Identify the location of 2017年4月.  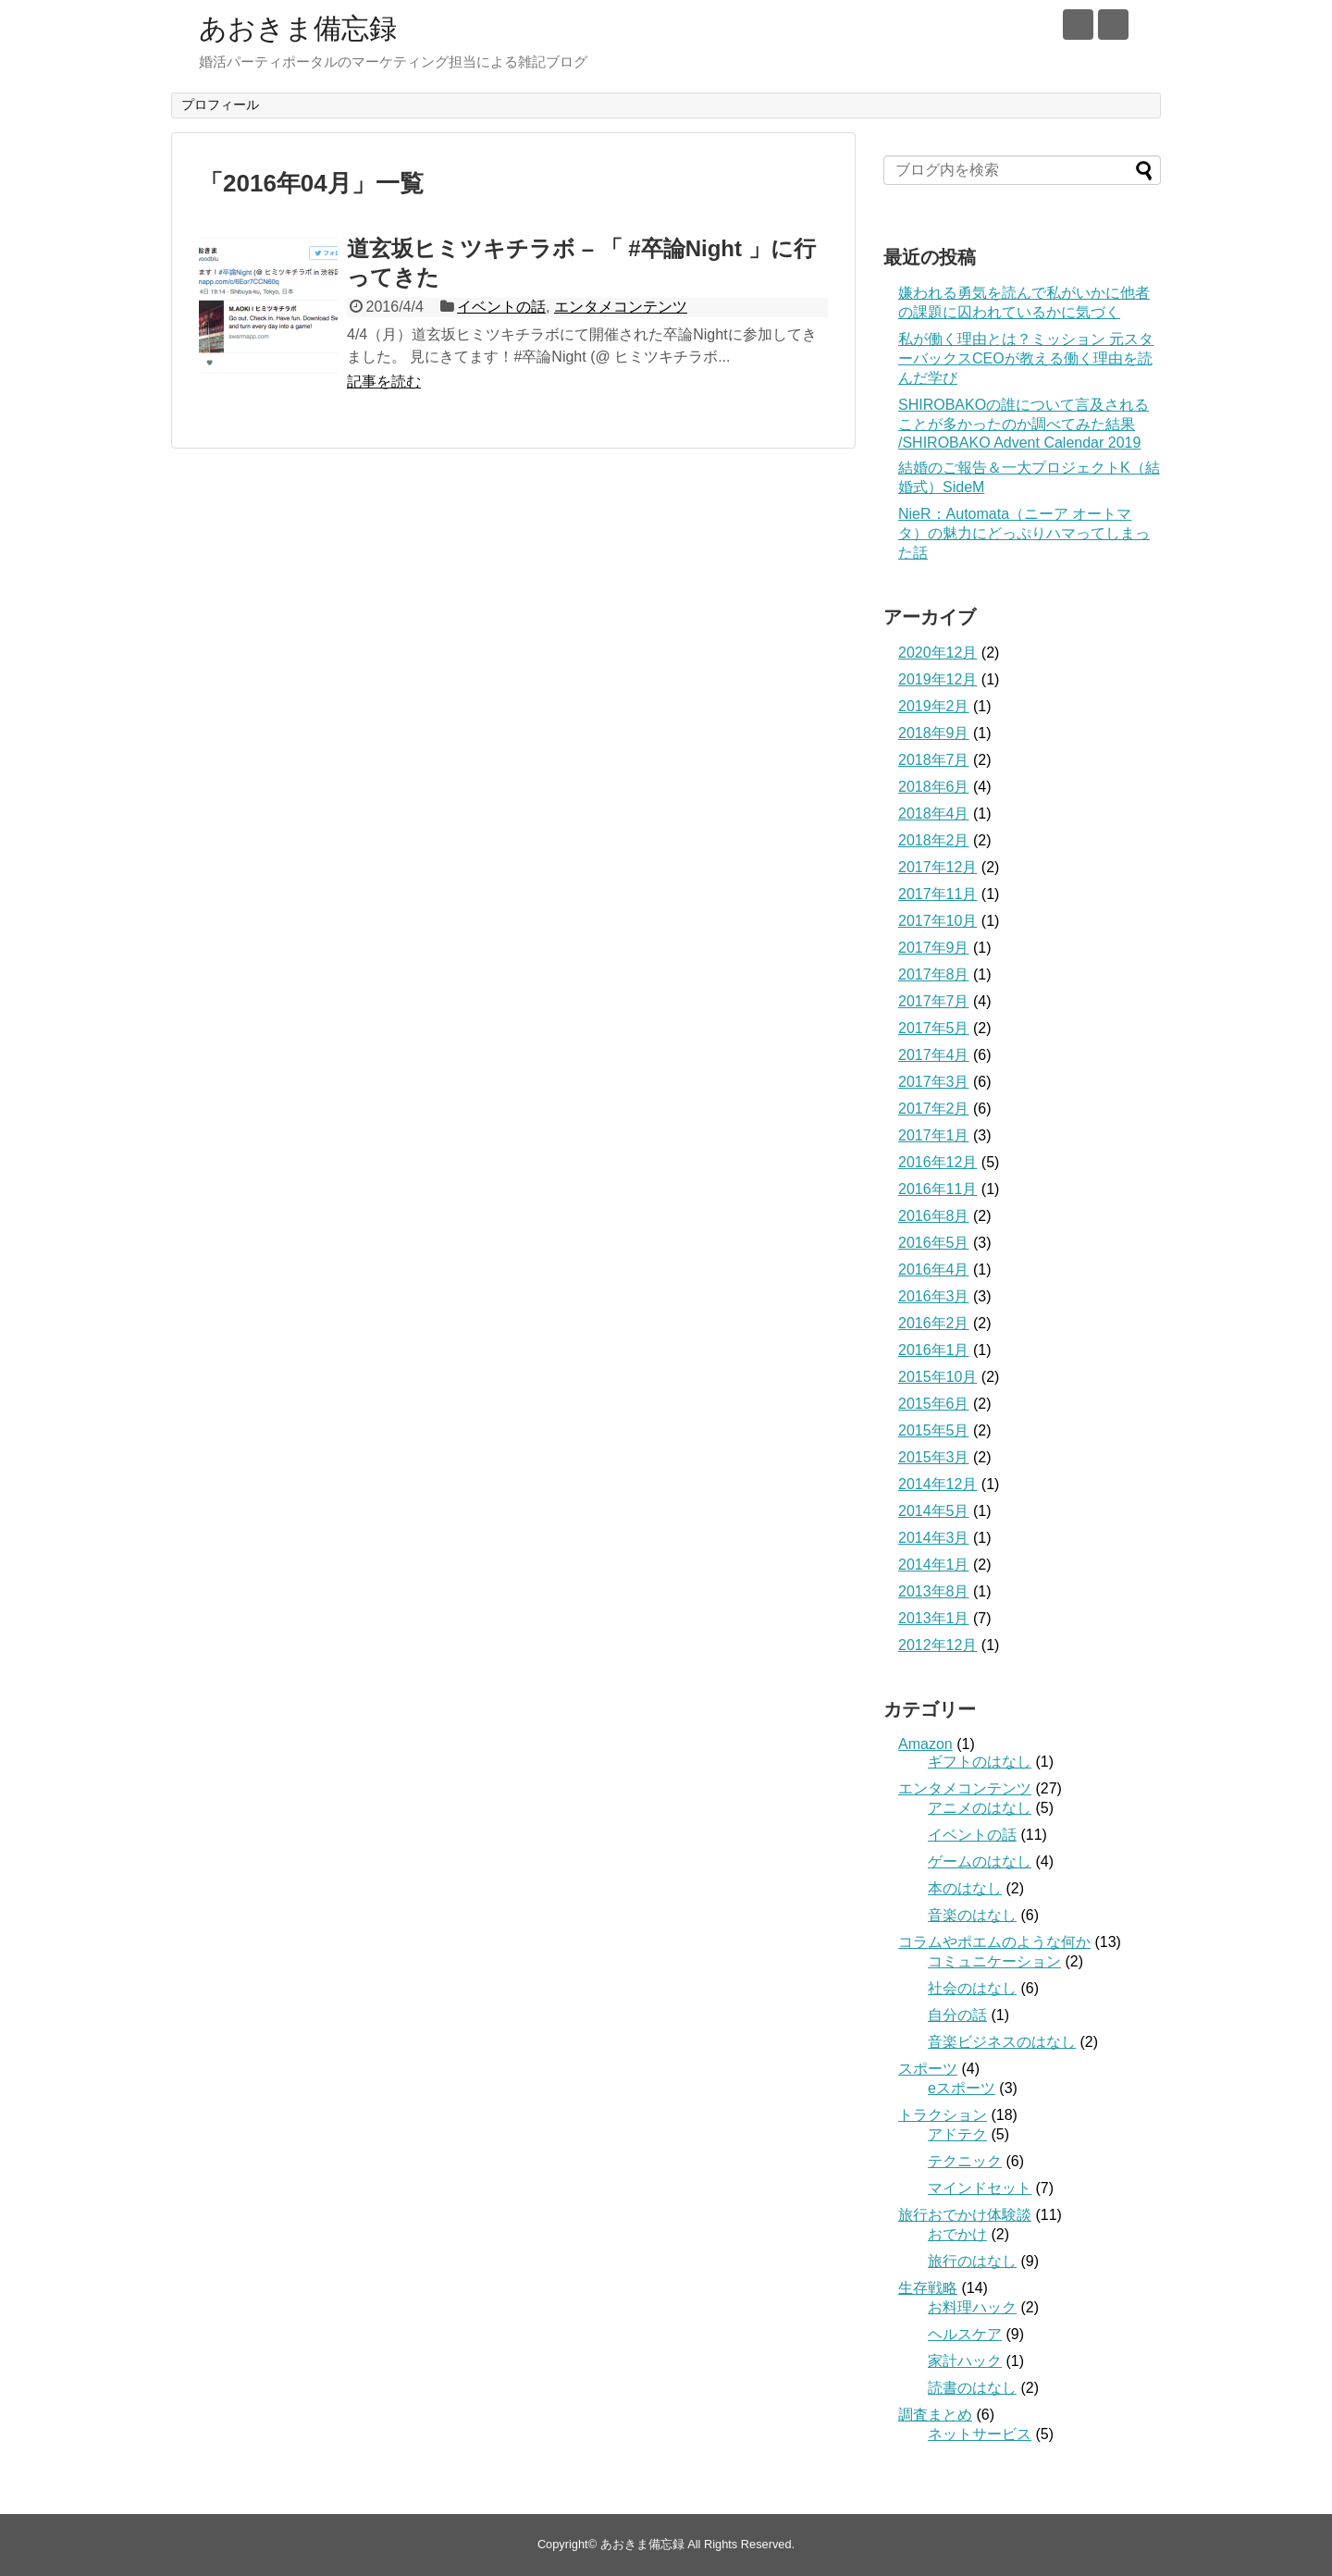
(933, 1055).